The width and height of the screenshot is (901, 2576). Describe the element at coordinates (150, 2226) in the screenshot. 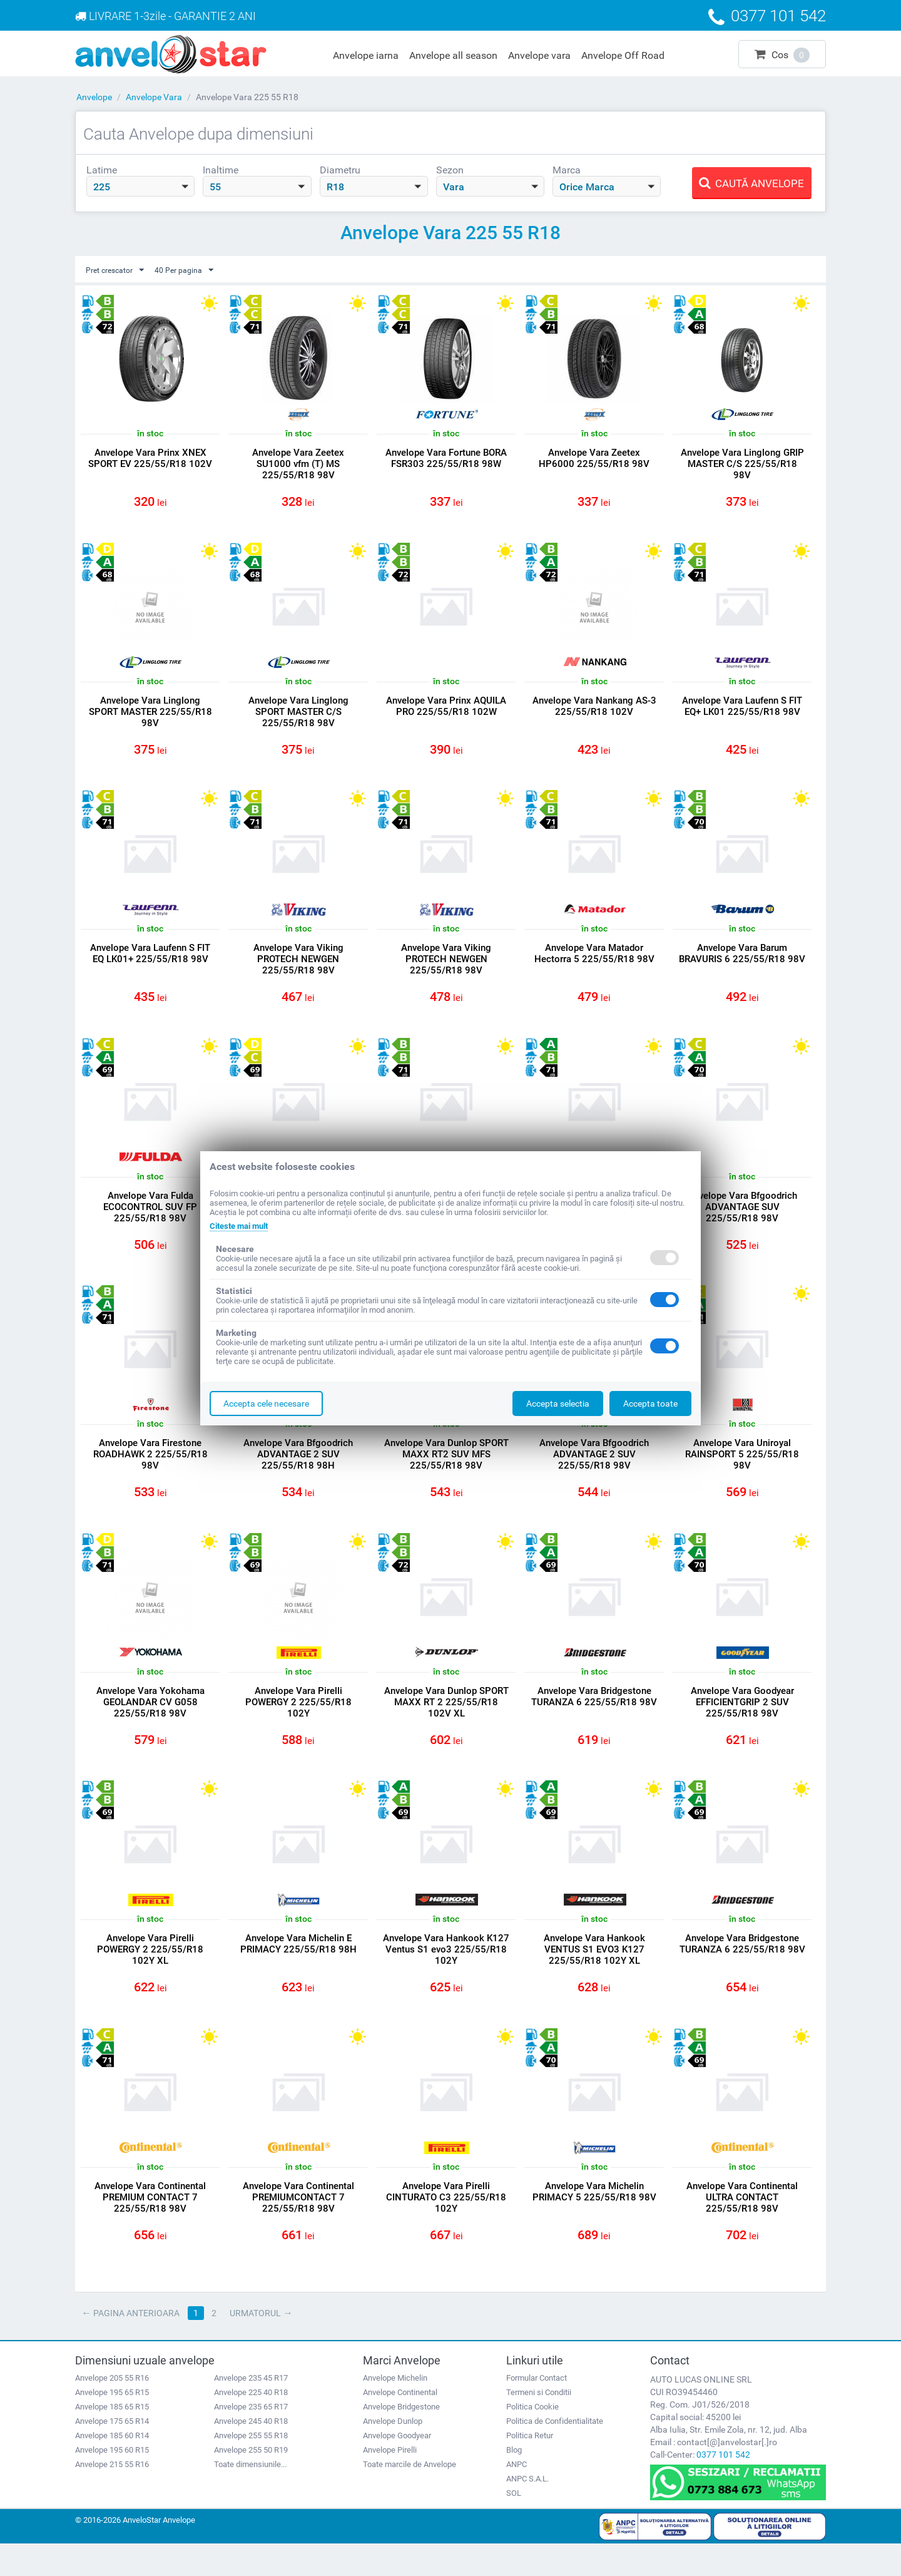

I see `Anvelope Vara Continental PREMIUM CONTACT 7 225/55/R18 98V` at that location.